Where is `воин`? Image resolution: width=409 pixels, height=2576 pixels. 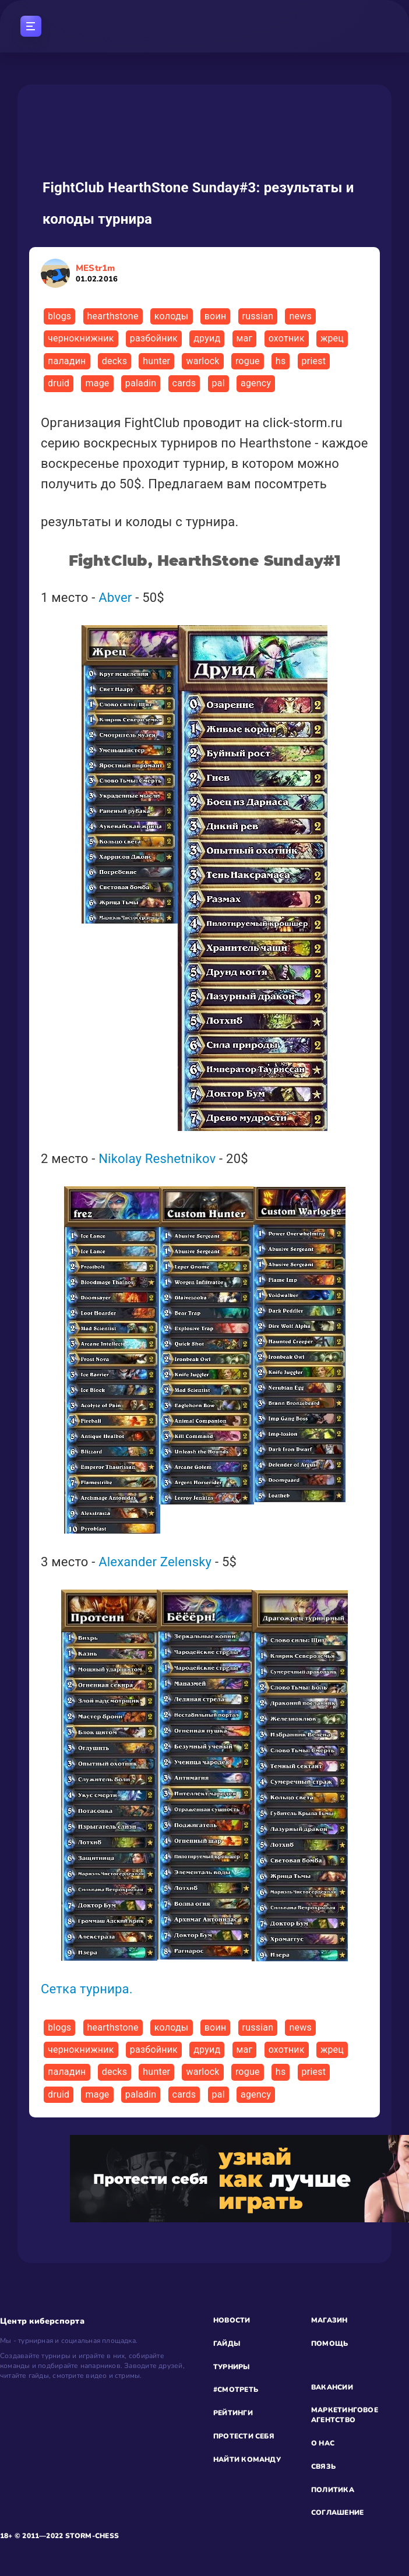
воин is located at coordinates (215, 316).